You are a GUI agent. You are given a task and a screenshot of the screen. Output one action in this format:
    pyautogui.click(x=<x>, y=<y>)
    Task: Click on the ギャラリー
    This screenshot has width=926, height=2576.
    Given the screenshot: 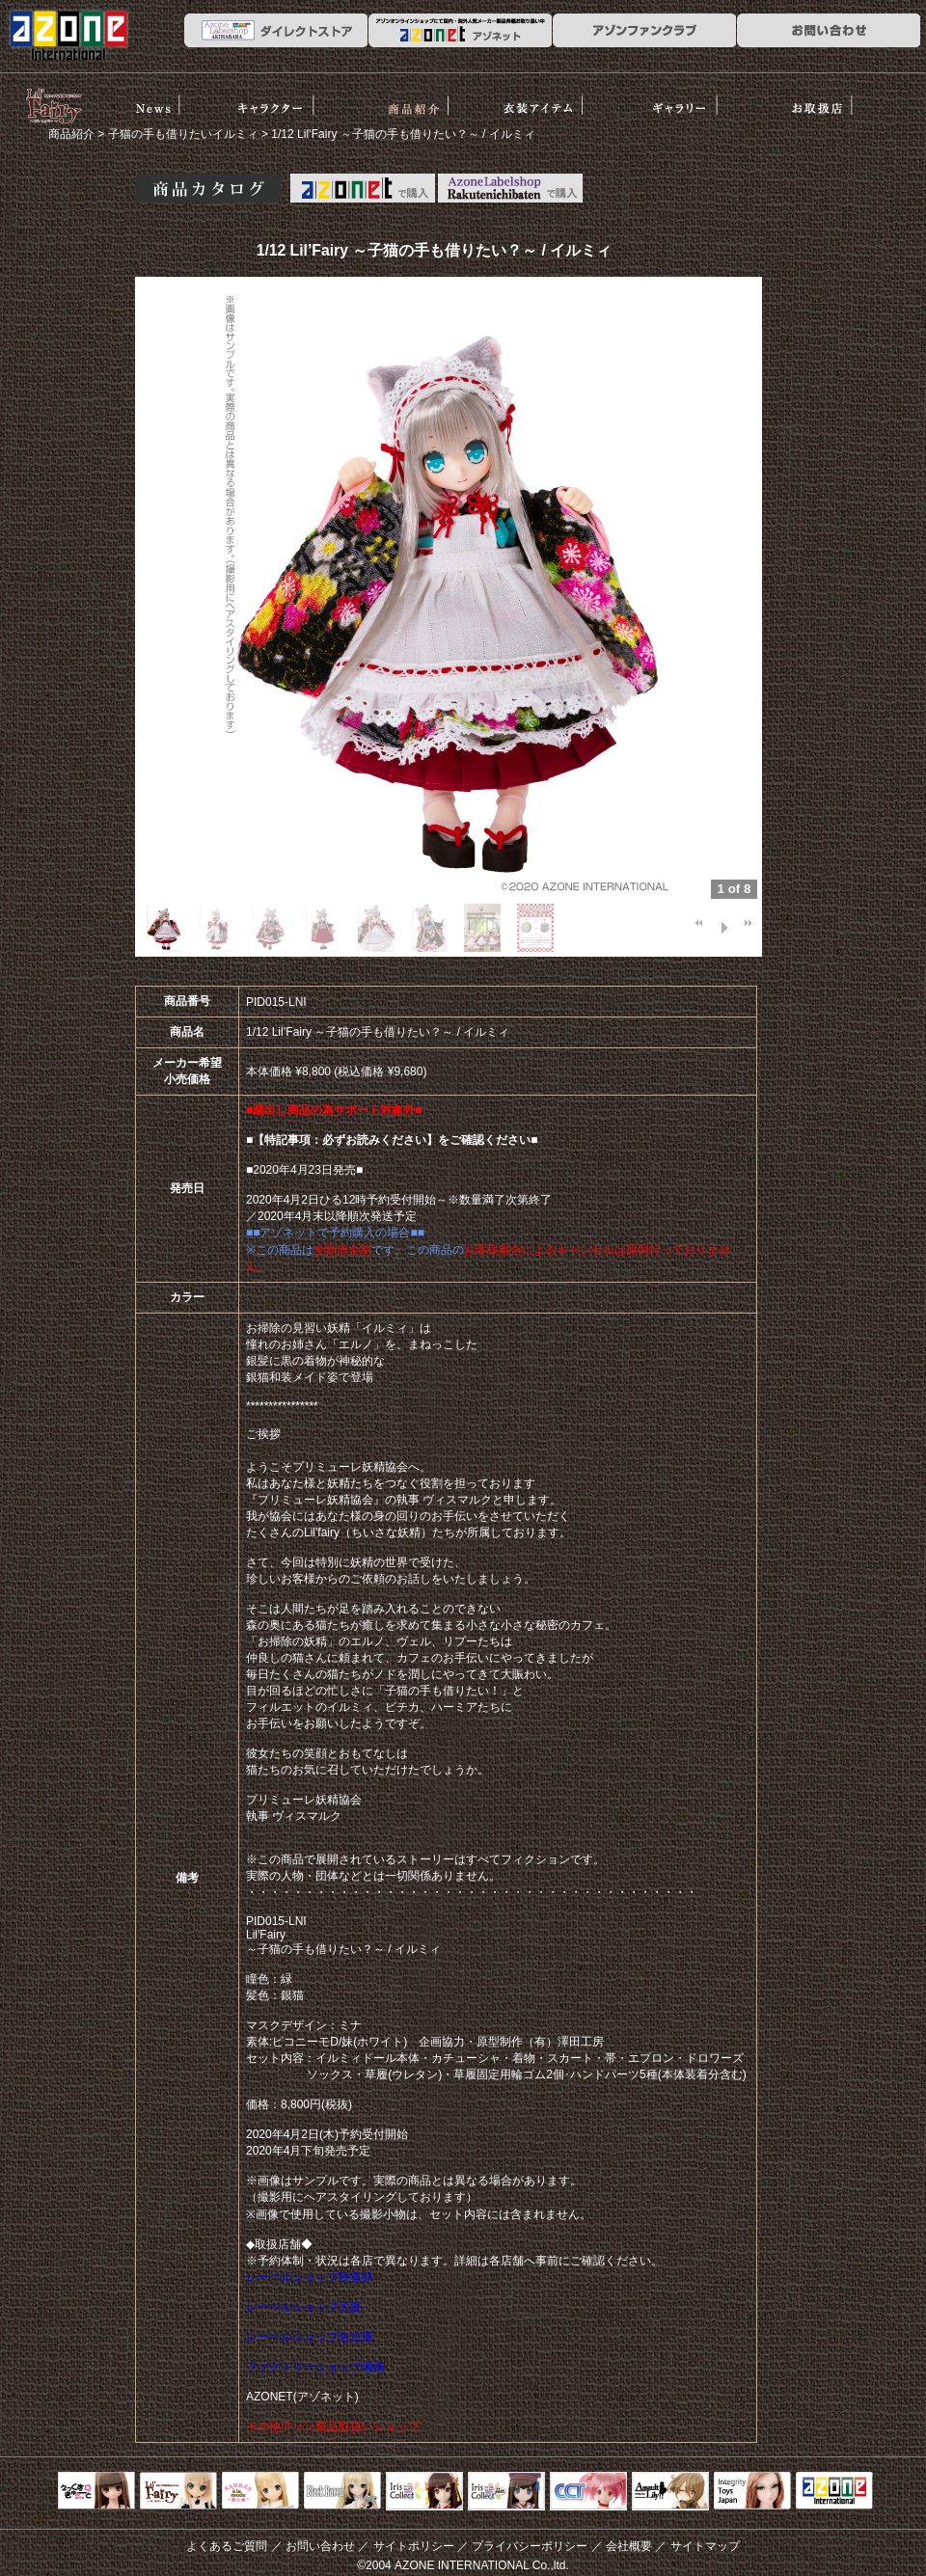 What is the action you would take?
    pyautogui.click(x=695, y=100)
    